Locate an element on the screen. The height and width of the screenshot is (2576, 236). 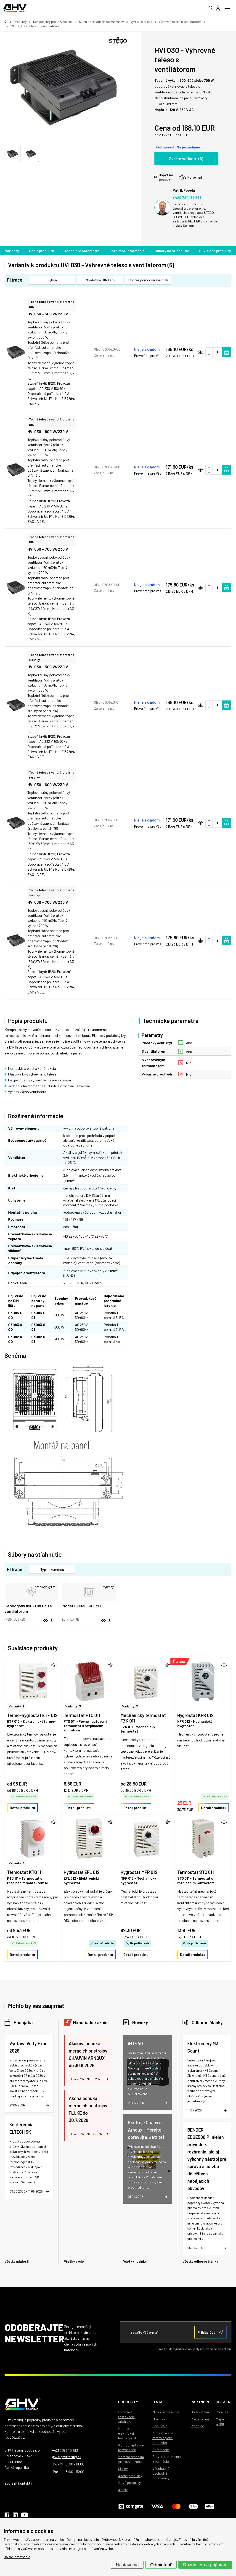
Model HVI030_3D_2D is located at coordinates (81, 1605).